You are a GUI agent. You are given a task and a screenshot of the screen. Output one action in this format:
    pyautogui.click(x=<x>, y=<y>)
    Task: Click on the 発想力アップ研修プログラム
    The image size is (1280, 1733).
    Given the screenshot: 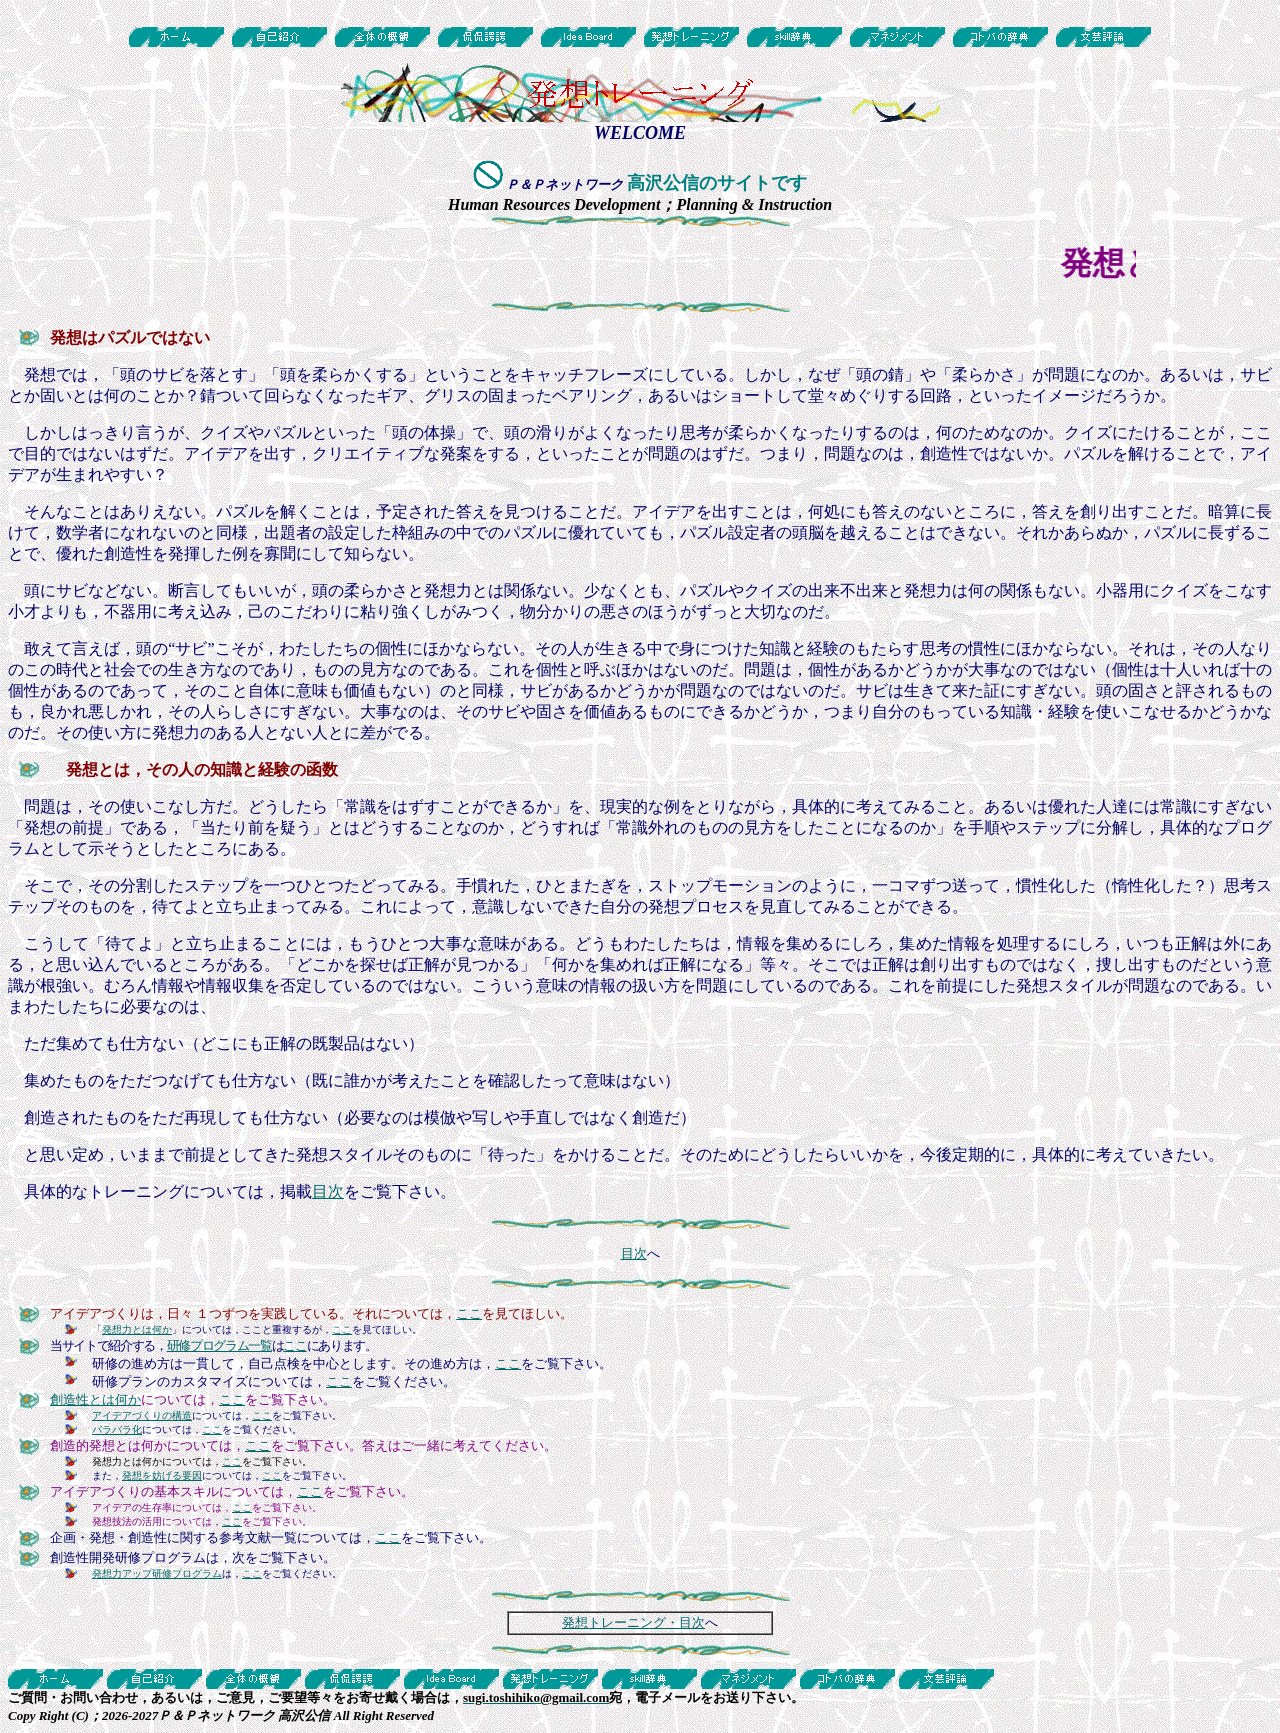 What is the action you would take?
    pyautogui.click(x=157, y=1573)
    